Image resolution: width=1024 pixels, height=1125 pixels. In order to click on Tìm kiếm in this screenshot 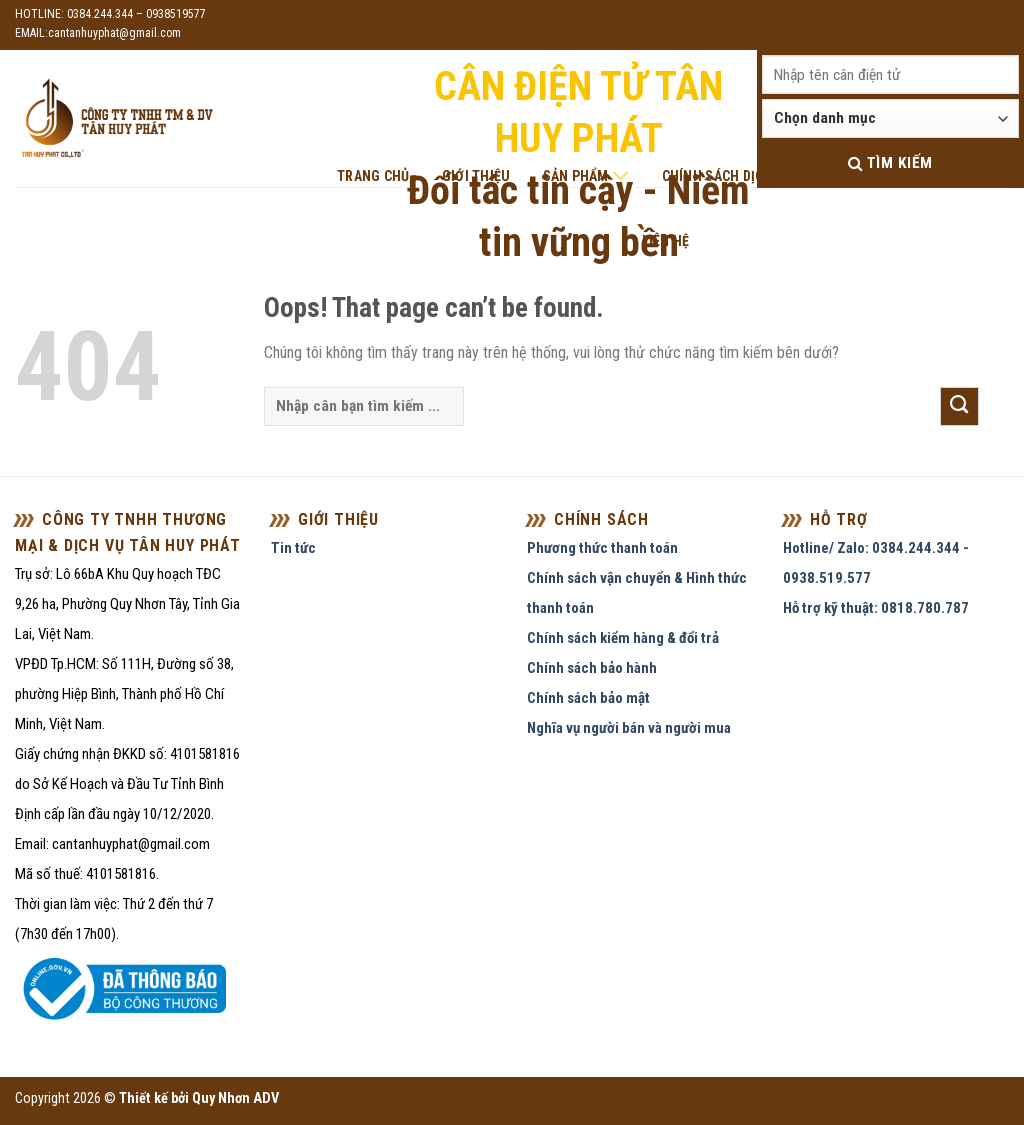, I will do `click(890, 163)`.